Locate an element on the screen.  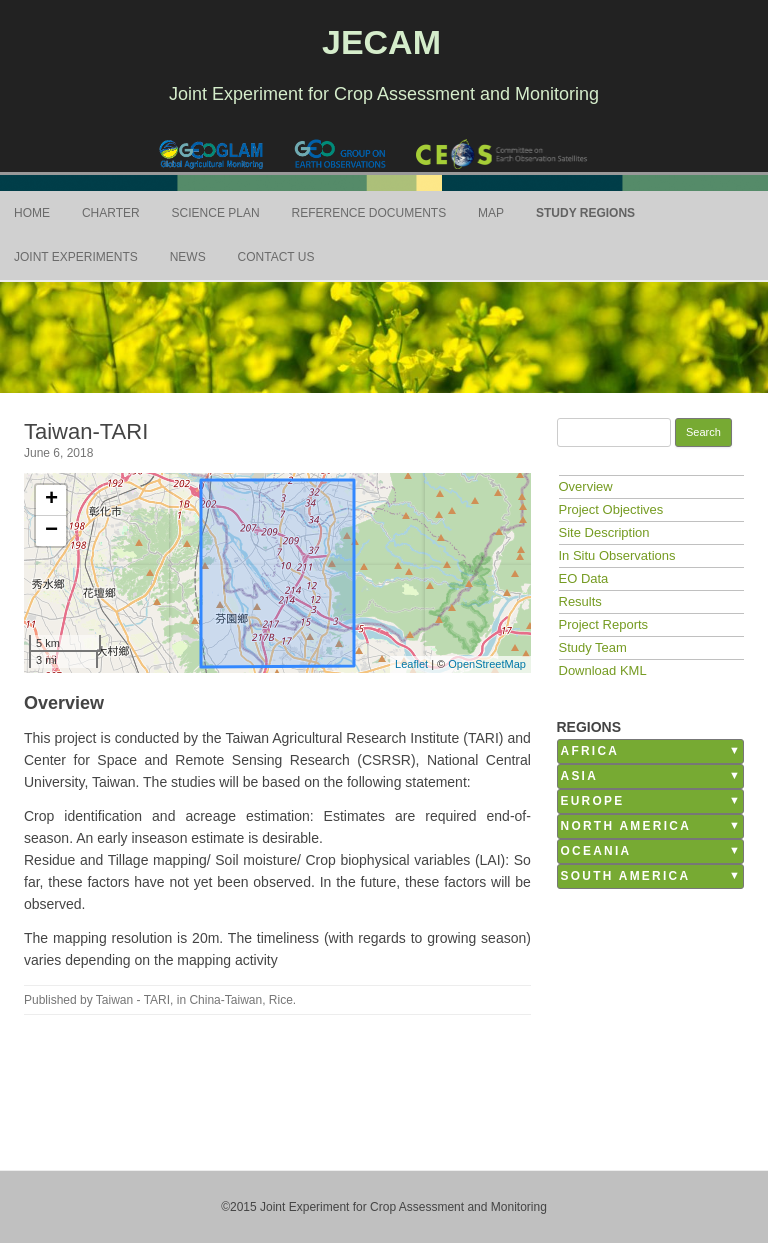
In Situ Observations is located at coordinates (617, 555).